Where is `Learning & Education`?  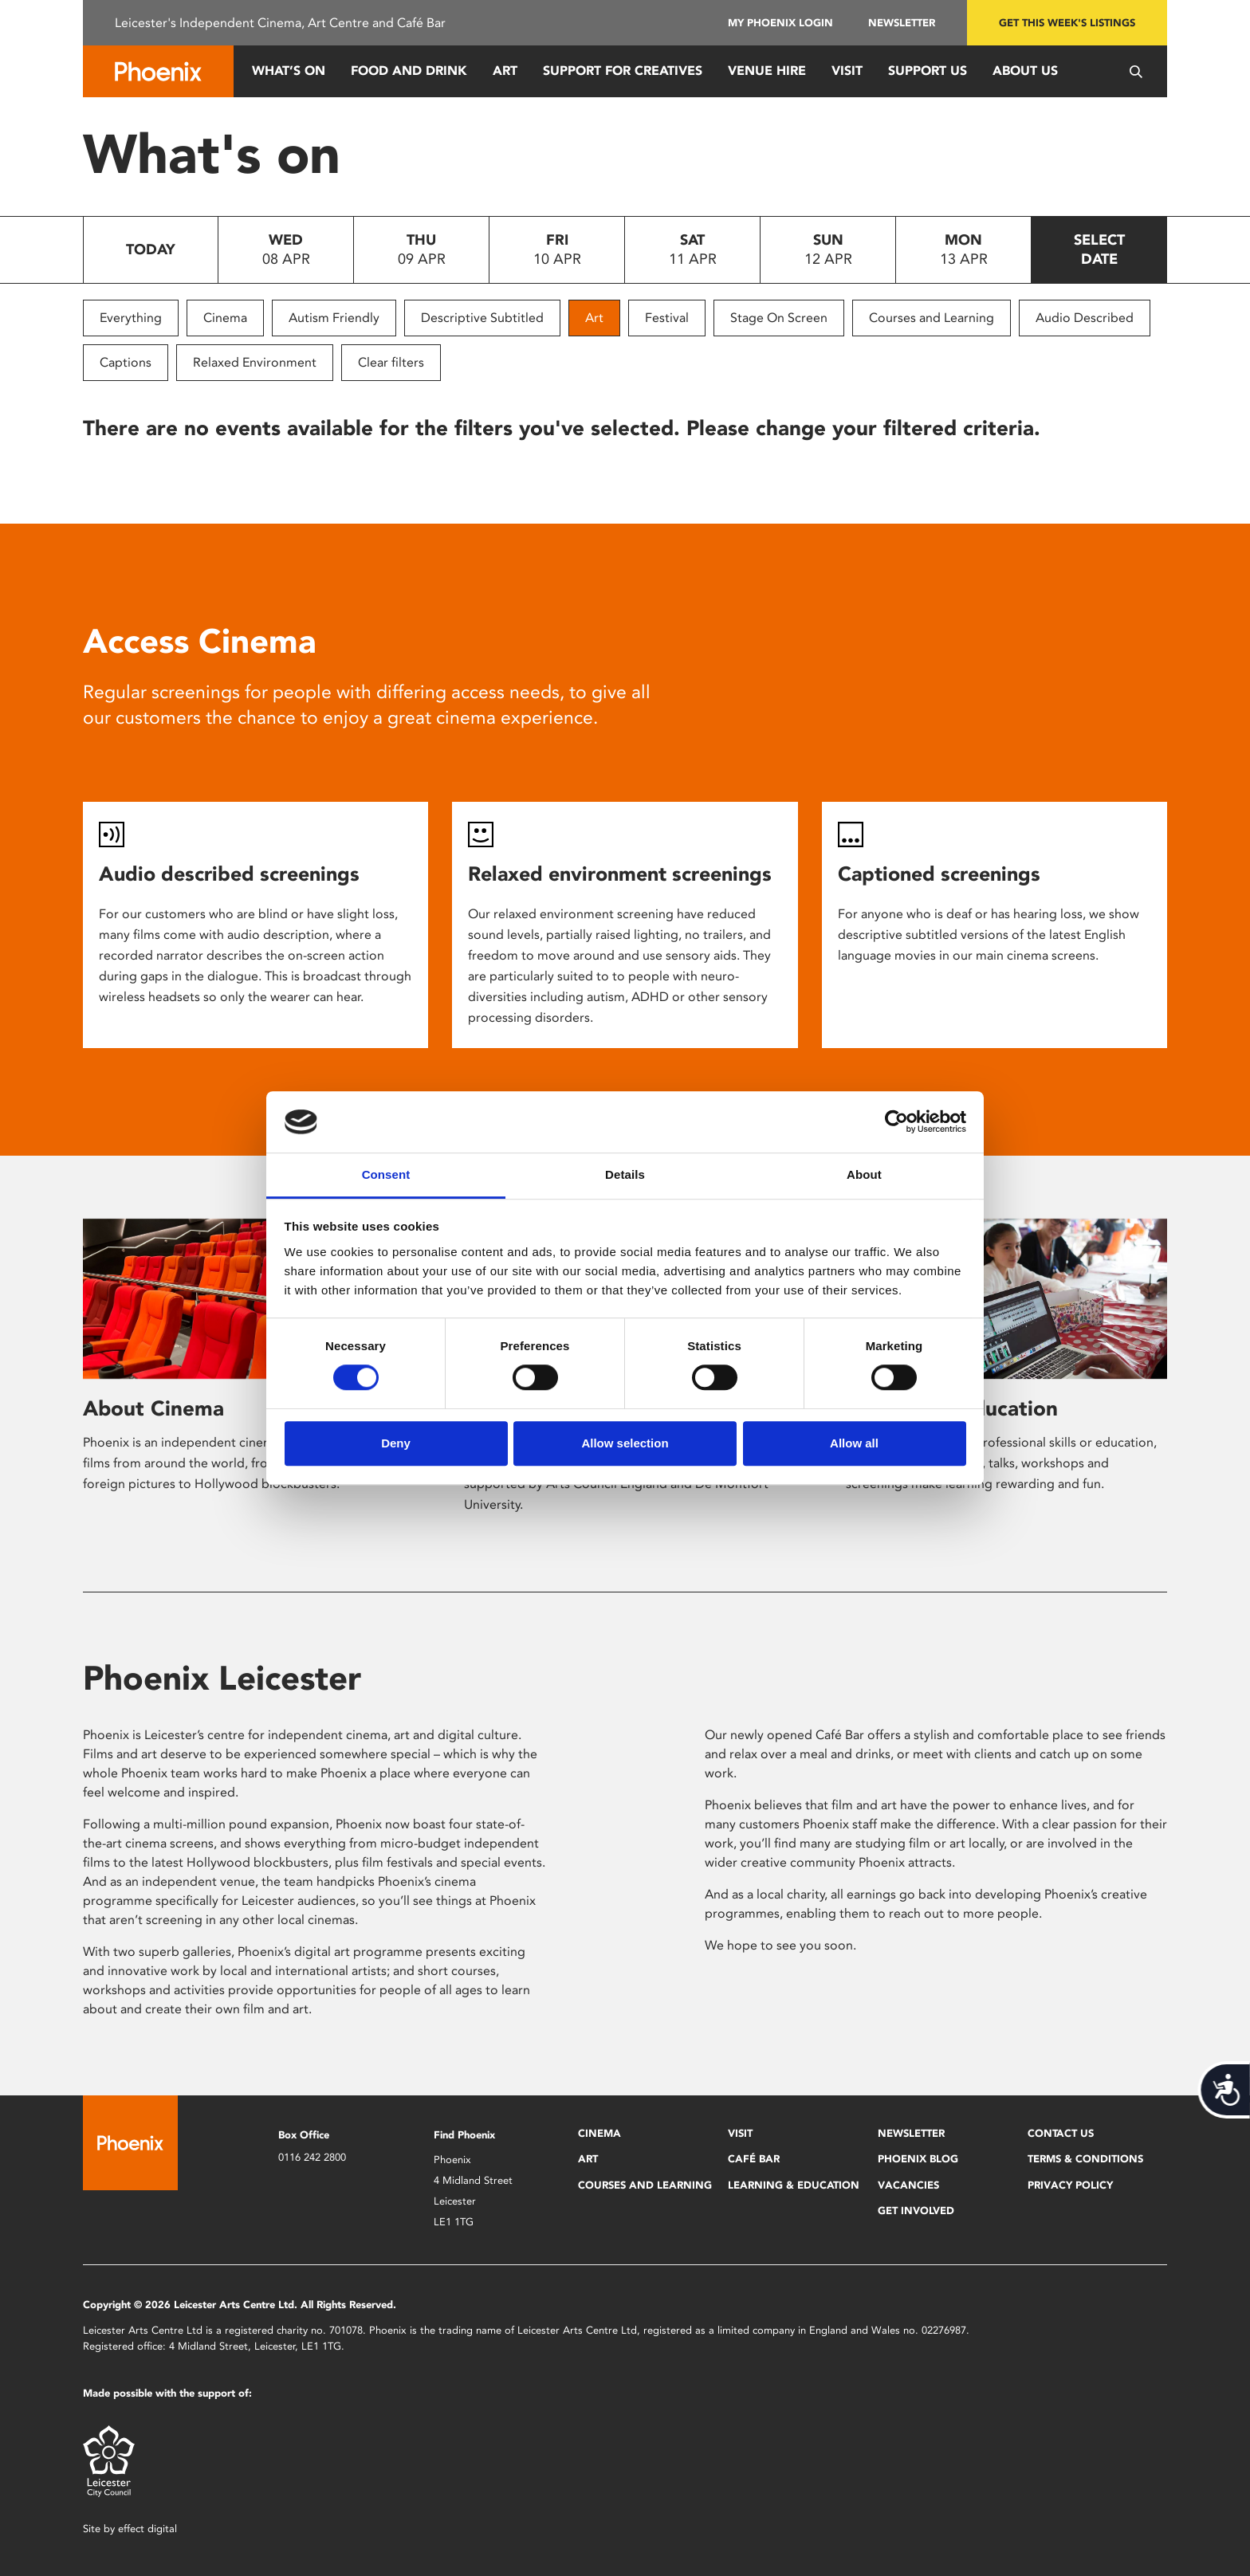
Learning & Education is located at coordinates (793, 2185).